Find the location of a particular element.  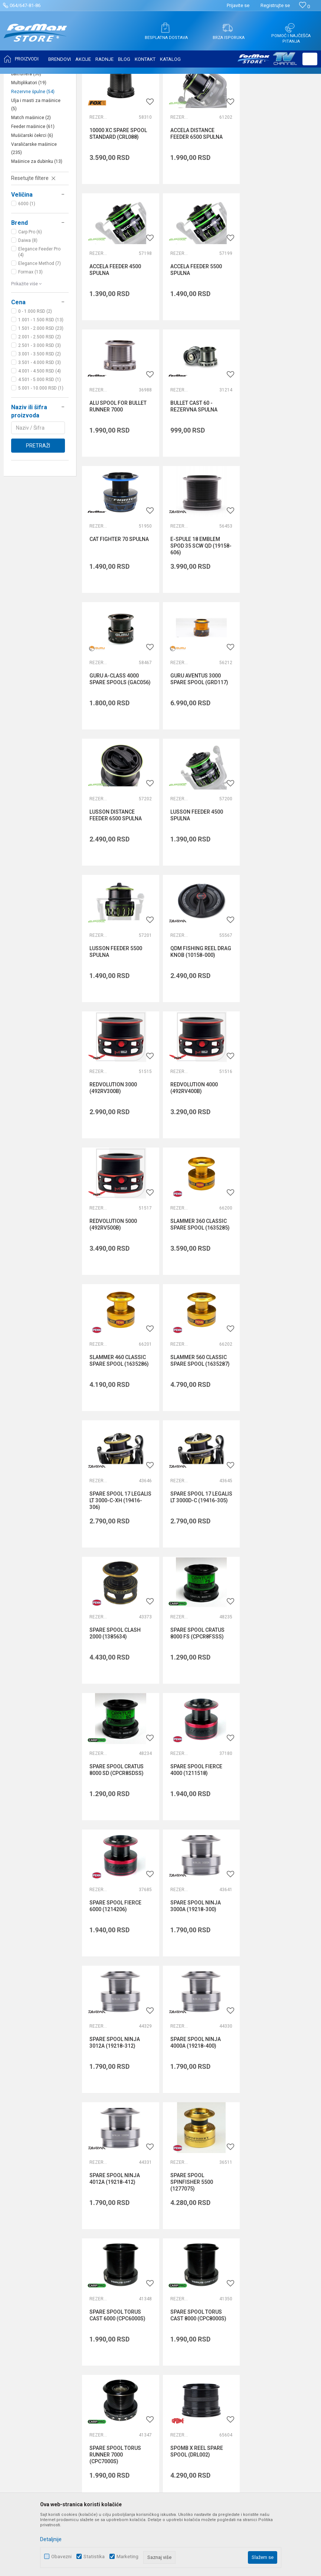

Marketing is located at coordinates (127, 2556).